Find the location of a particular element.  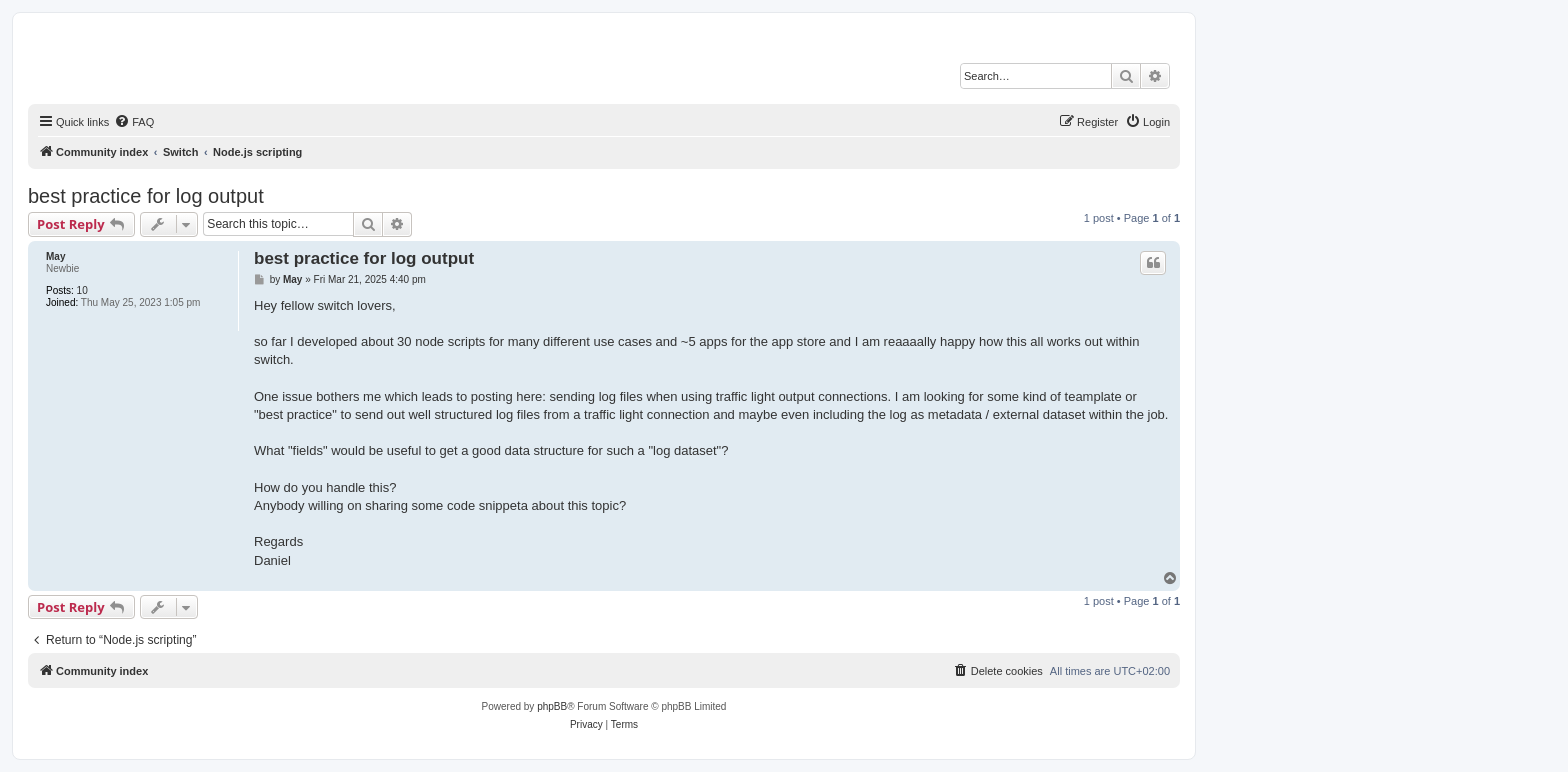

May is located at coordinates (55, 256).